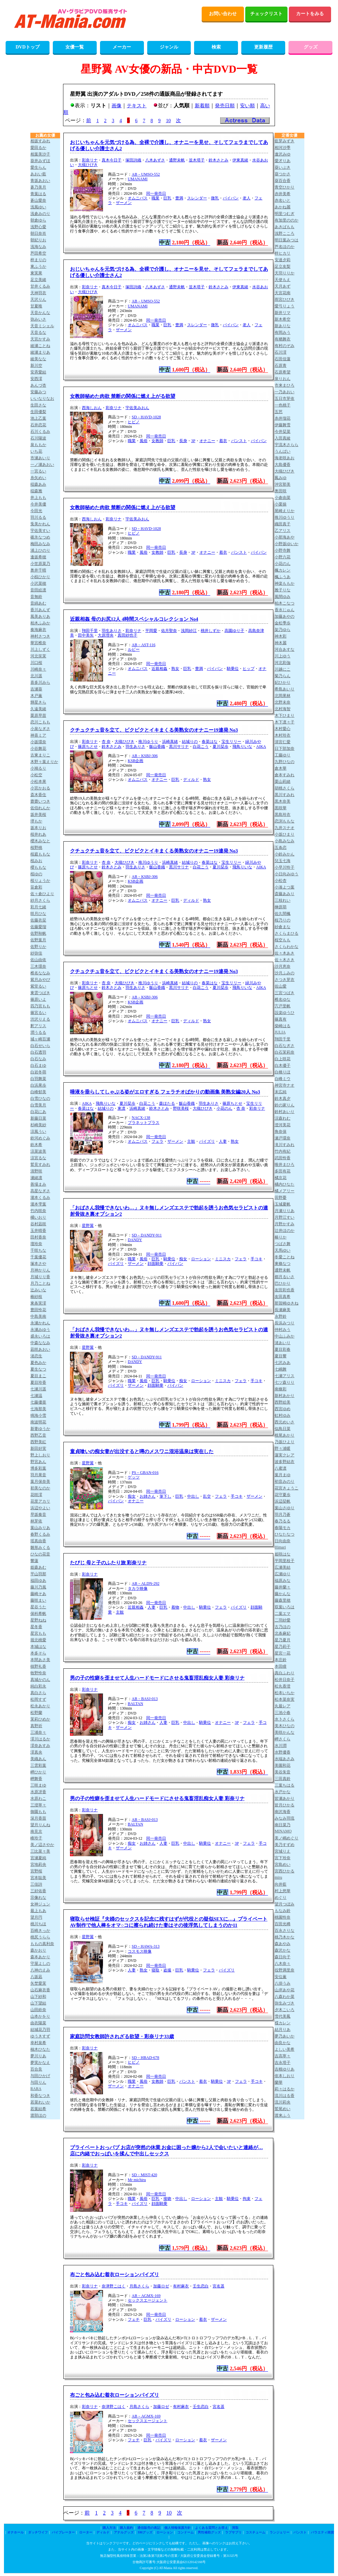  What do you see at coordinates (40, 1164) in the screenshot?
I see `鷲見すみれ` at bounding box center [40, 1164].